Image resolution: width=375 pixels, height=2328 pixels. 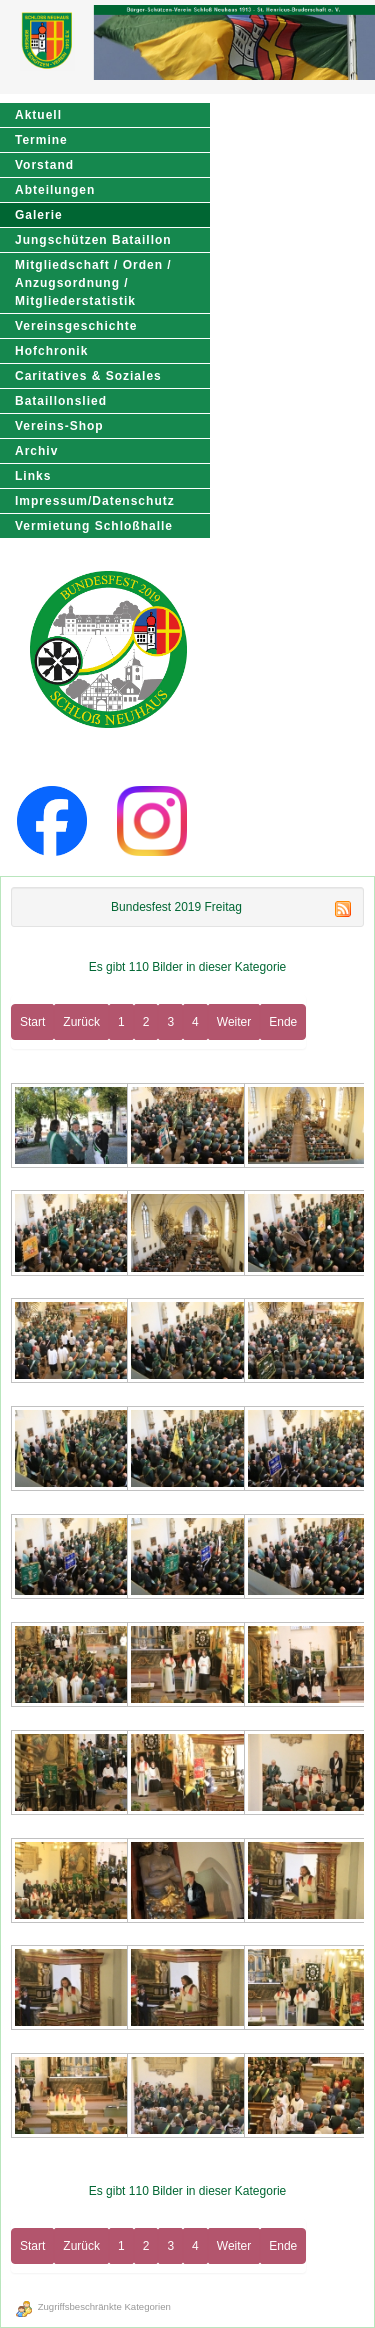 I want to click on Vereins-Shop, so click(x=59, y=426).